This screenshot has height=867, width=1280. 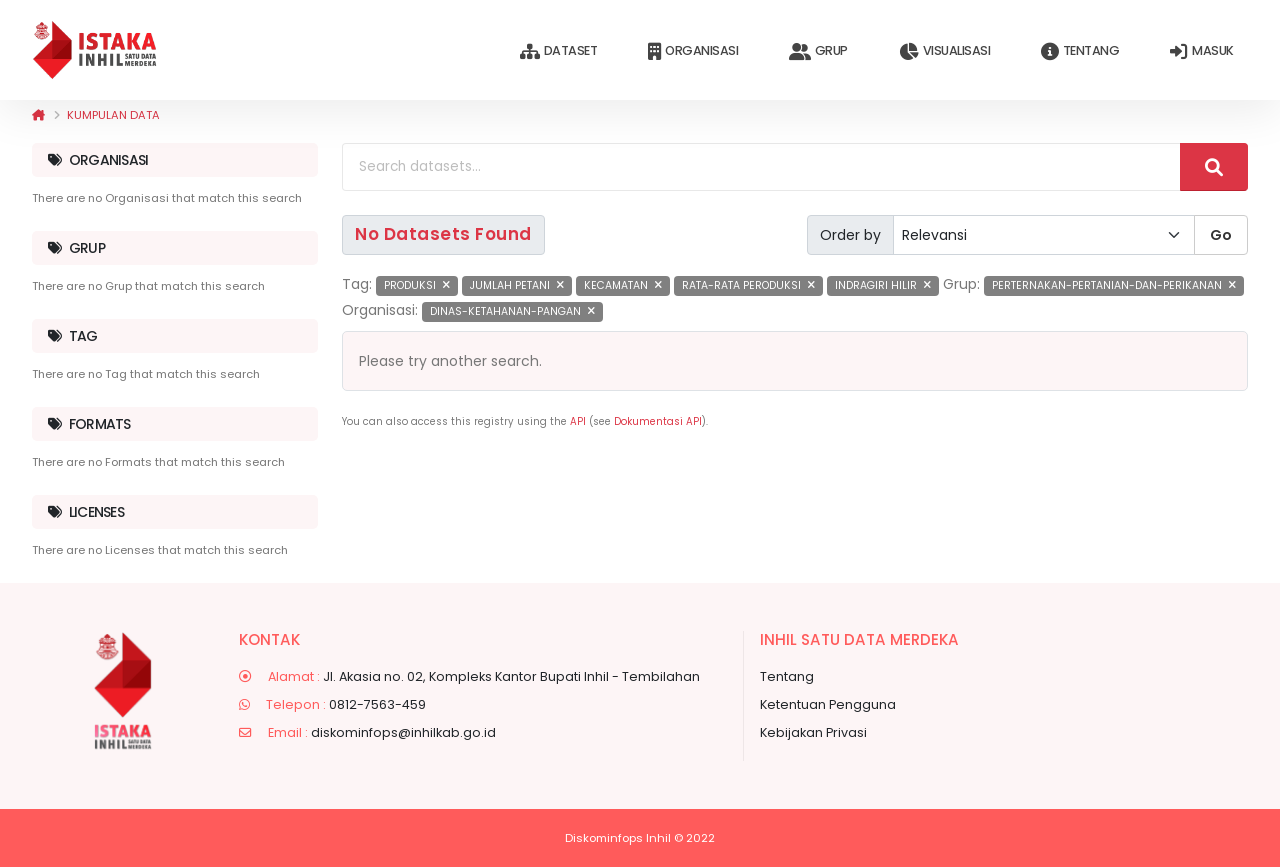 What do you see at coordinates (1201, 51) in the screenshot?
I see `Masuk` at bounding box center [1201, 51].